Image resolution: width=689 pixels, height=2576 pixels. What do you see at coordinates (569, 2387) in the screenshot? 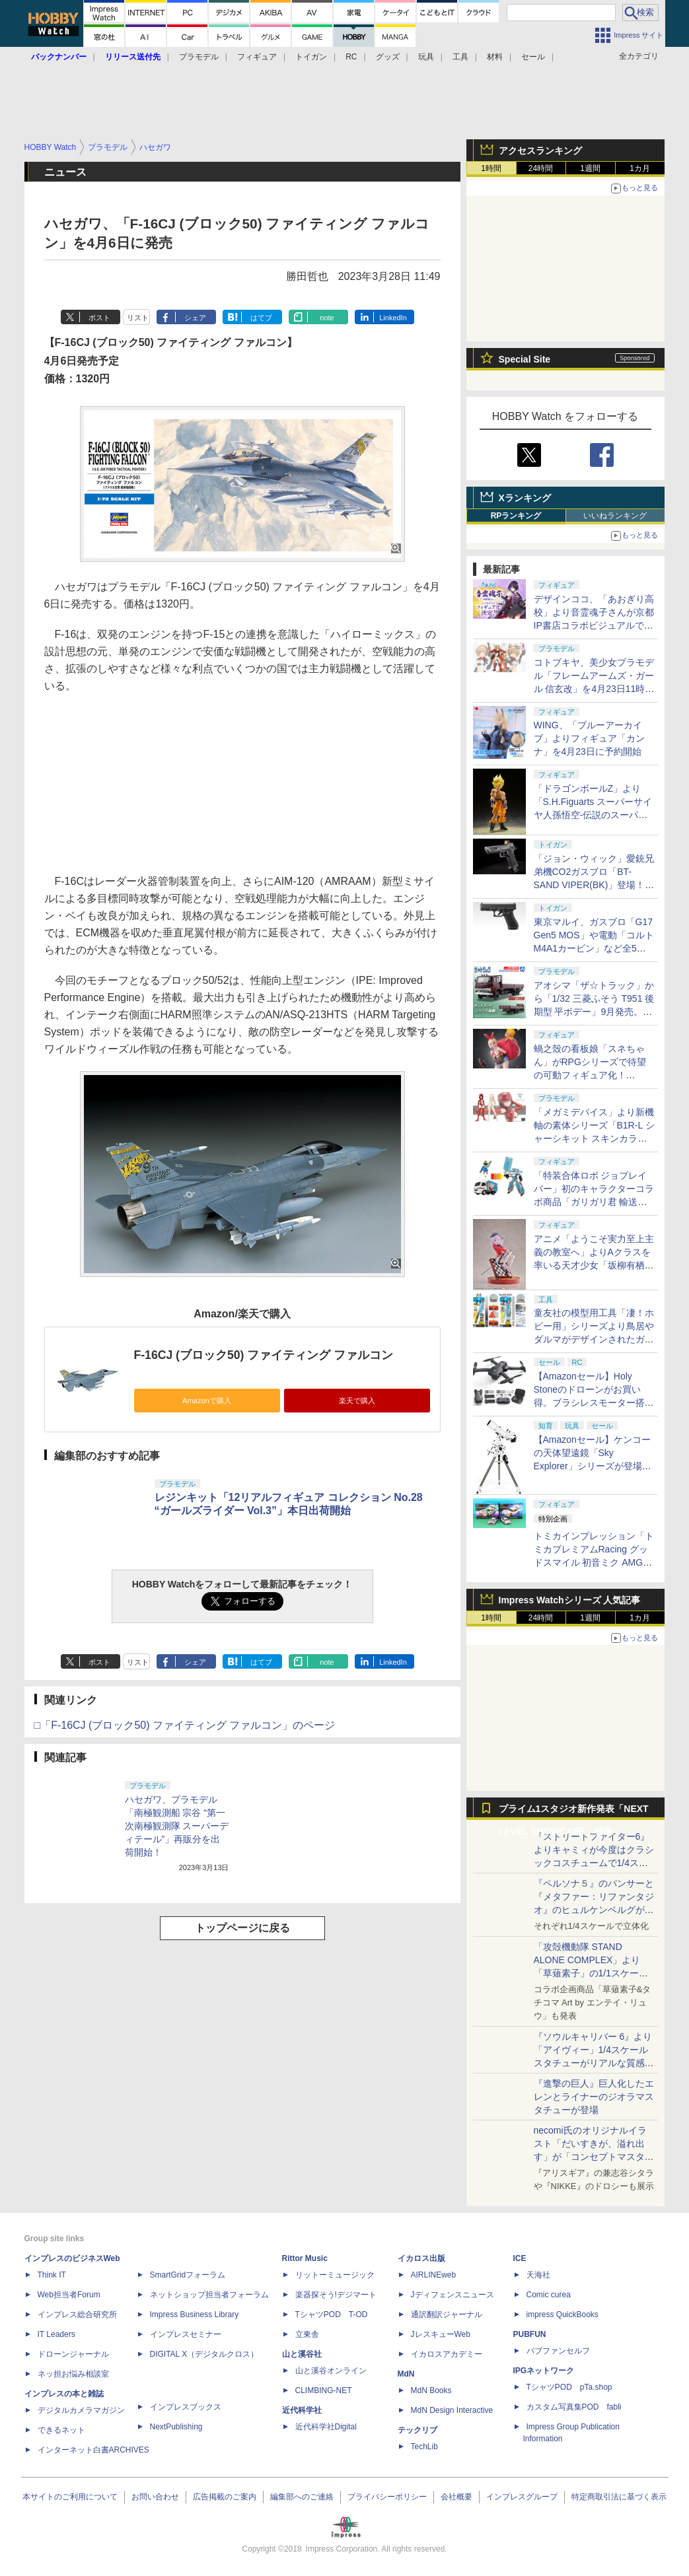
I see `TシャツPOD pTa.shop` at bounding box center [569, 2387].